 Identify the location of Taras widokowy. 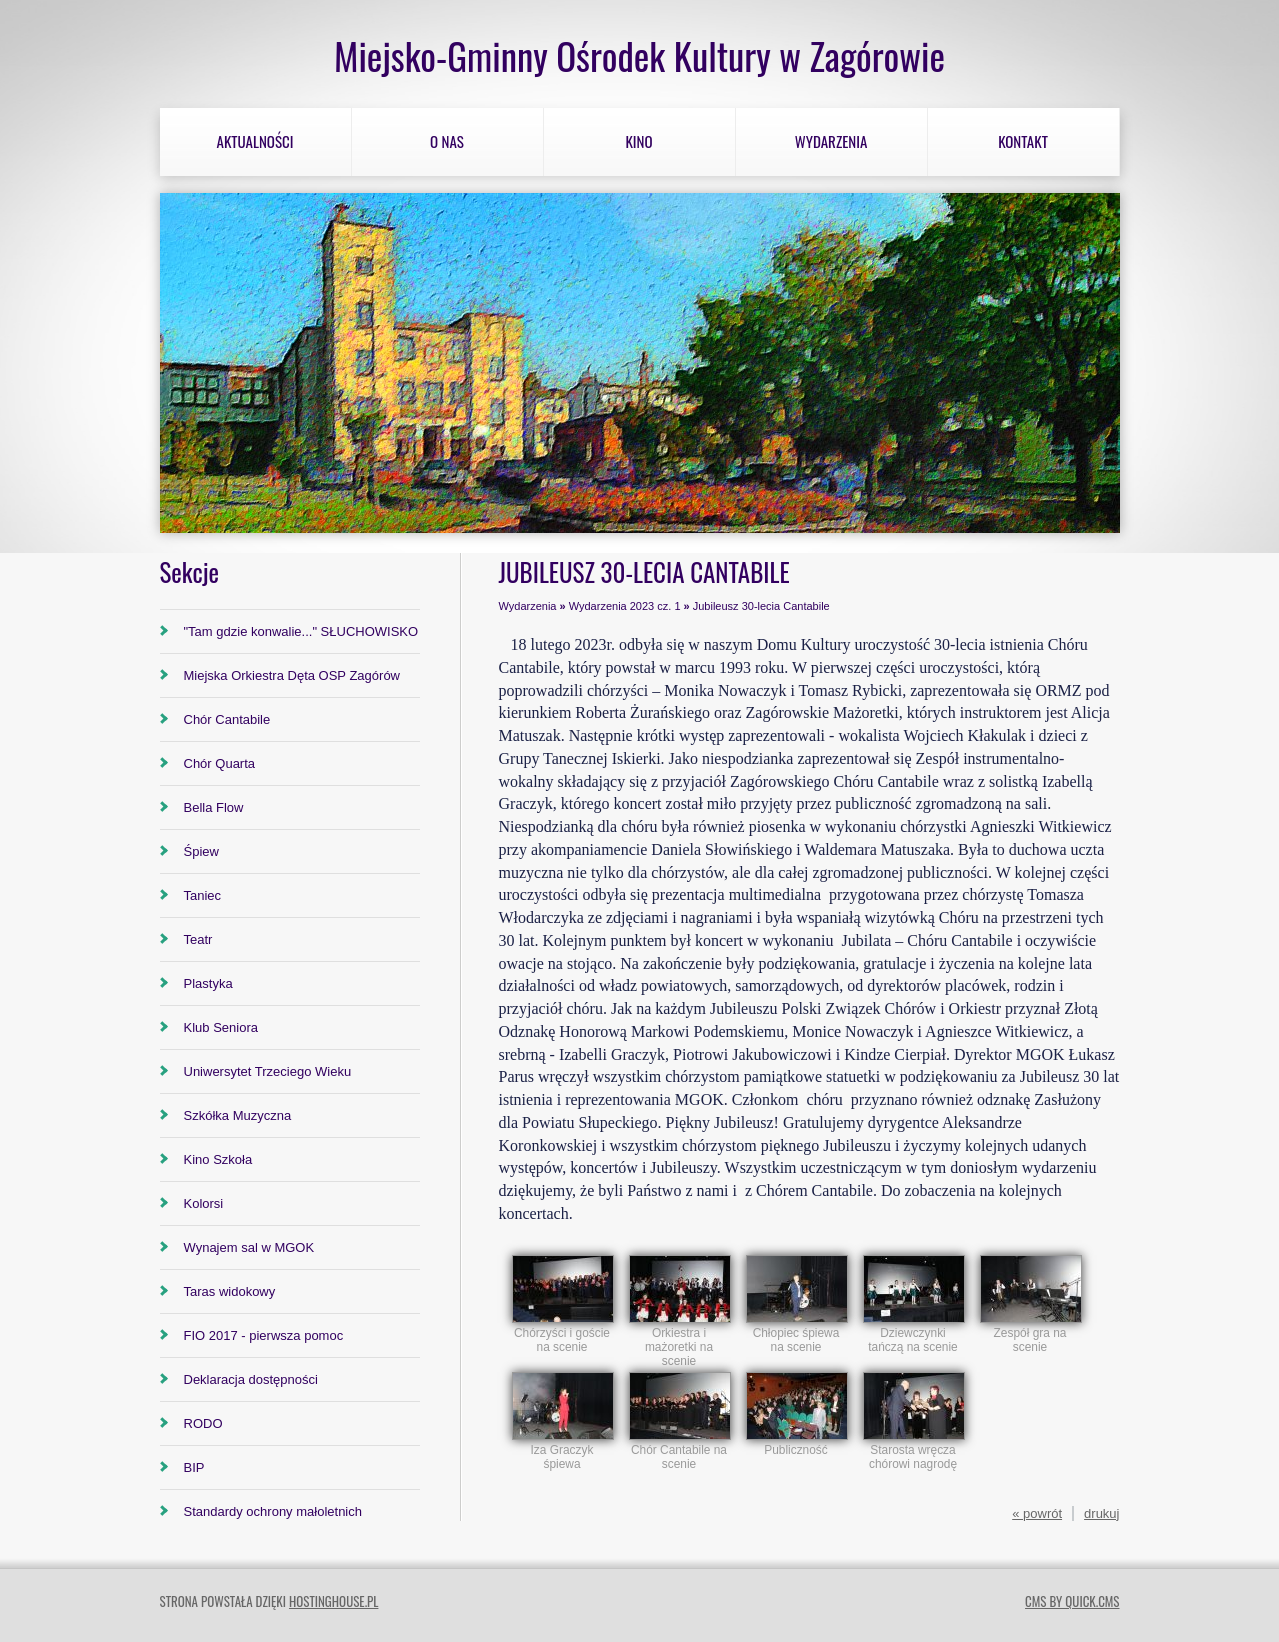
(230, 1291).